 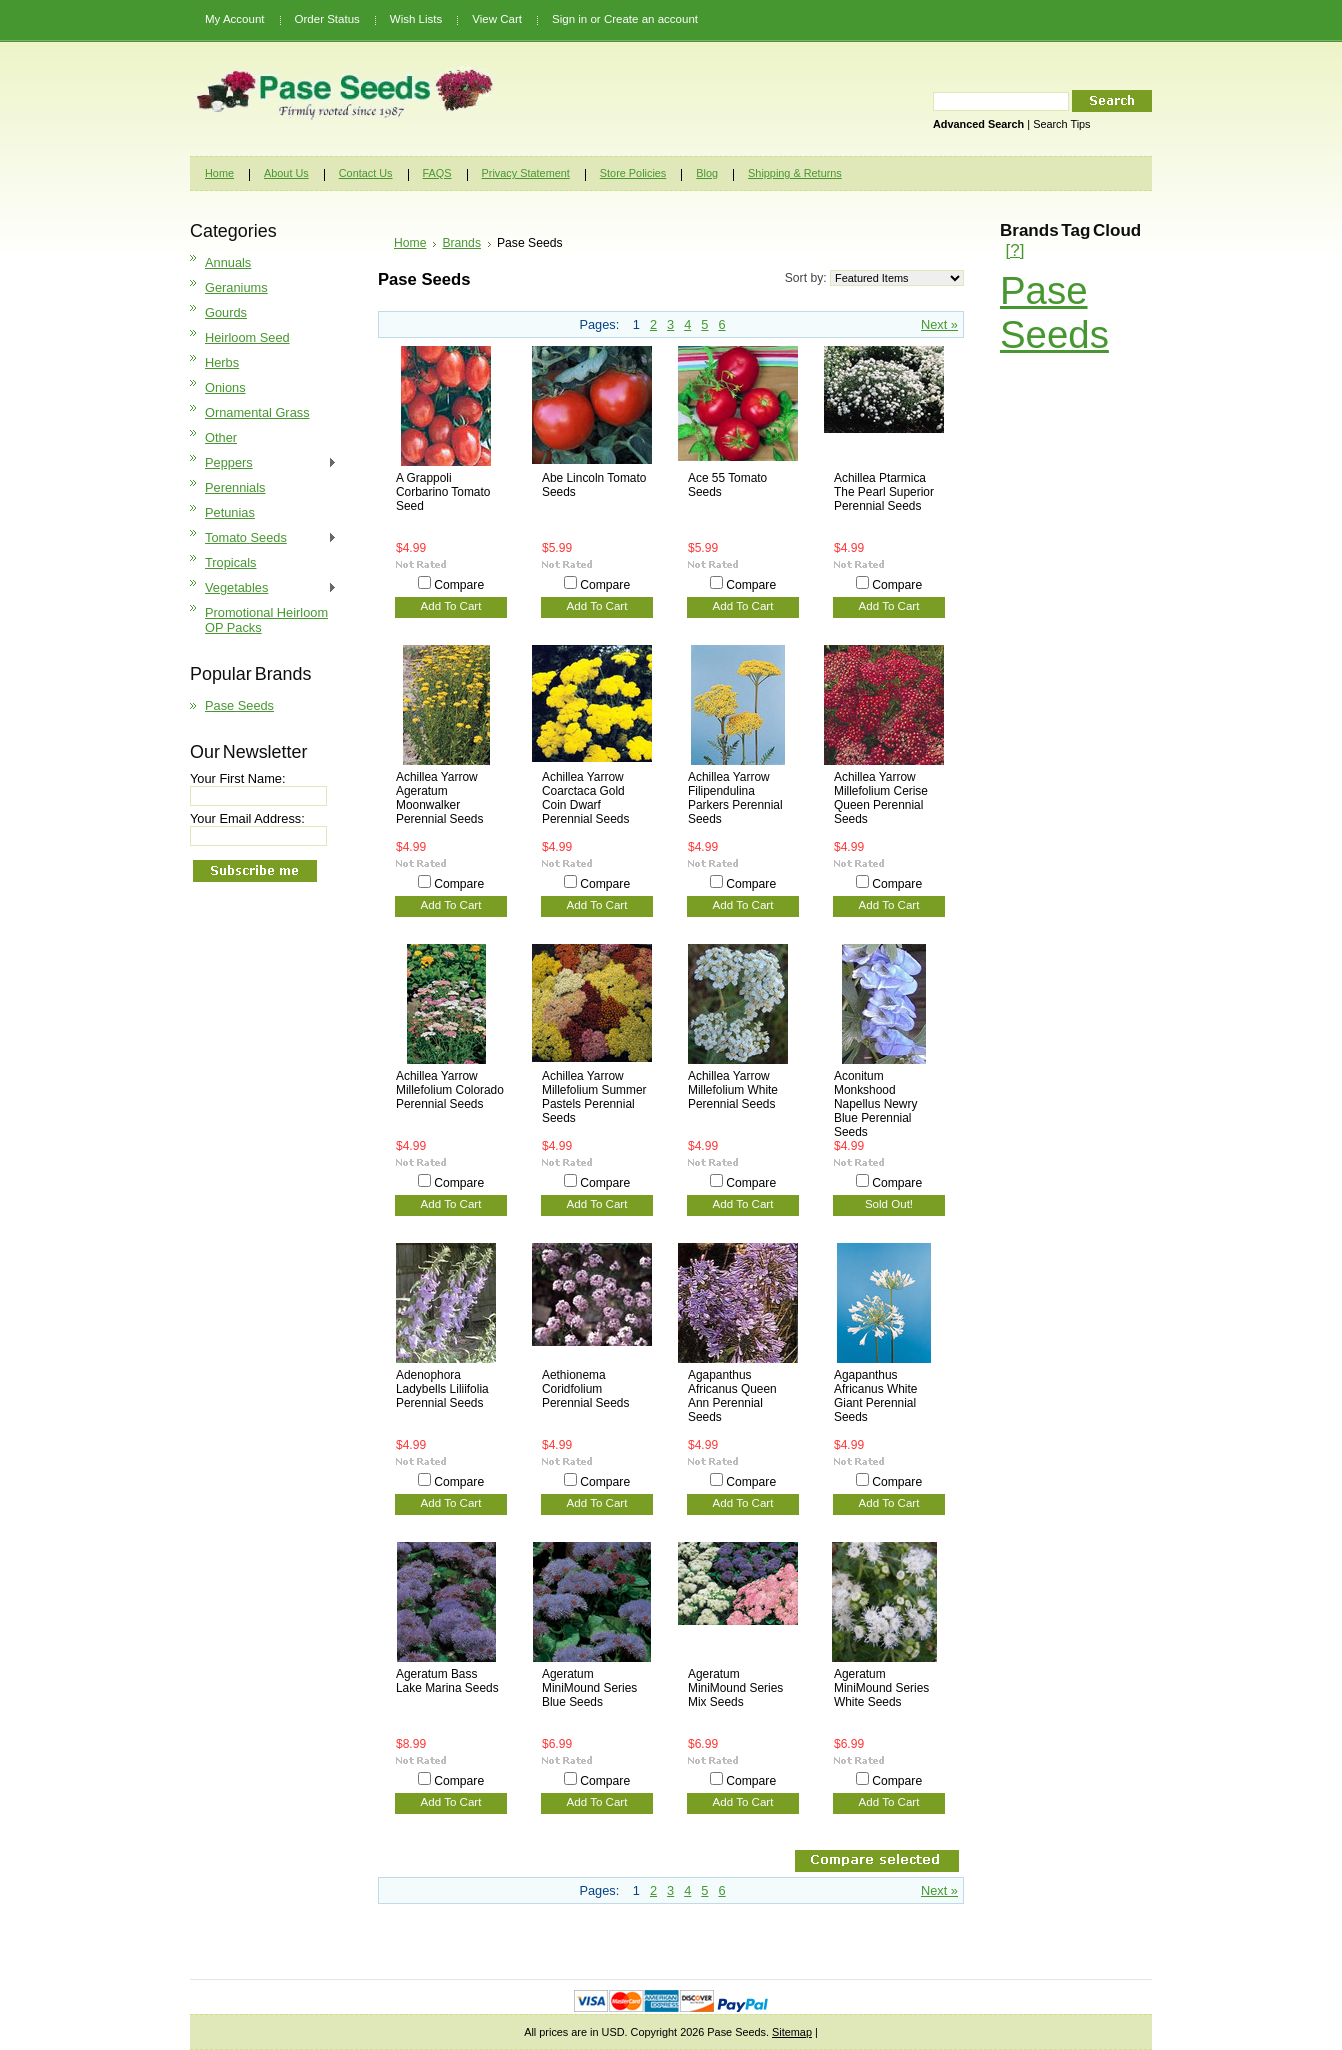 What do you see at coordinates (881, 798) in the screenshot?
I see `Achillea Yarrow Millefolium Cerise Queen Perennial Seeds` at bounding box center [881, 798].